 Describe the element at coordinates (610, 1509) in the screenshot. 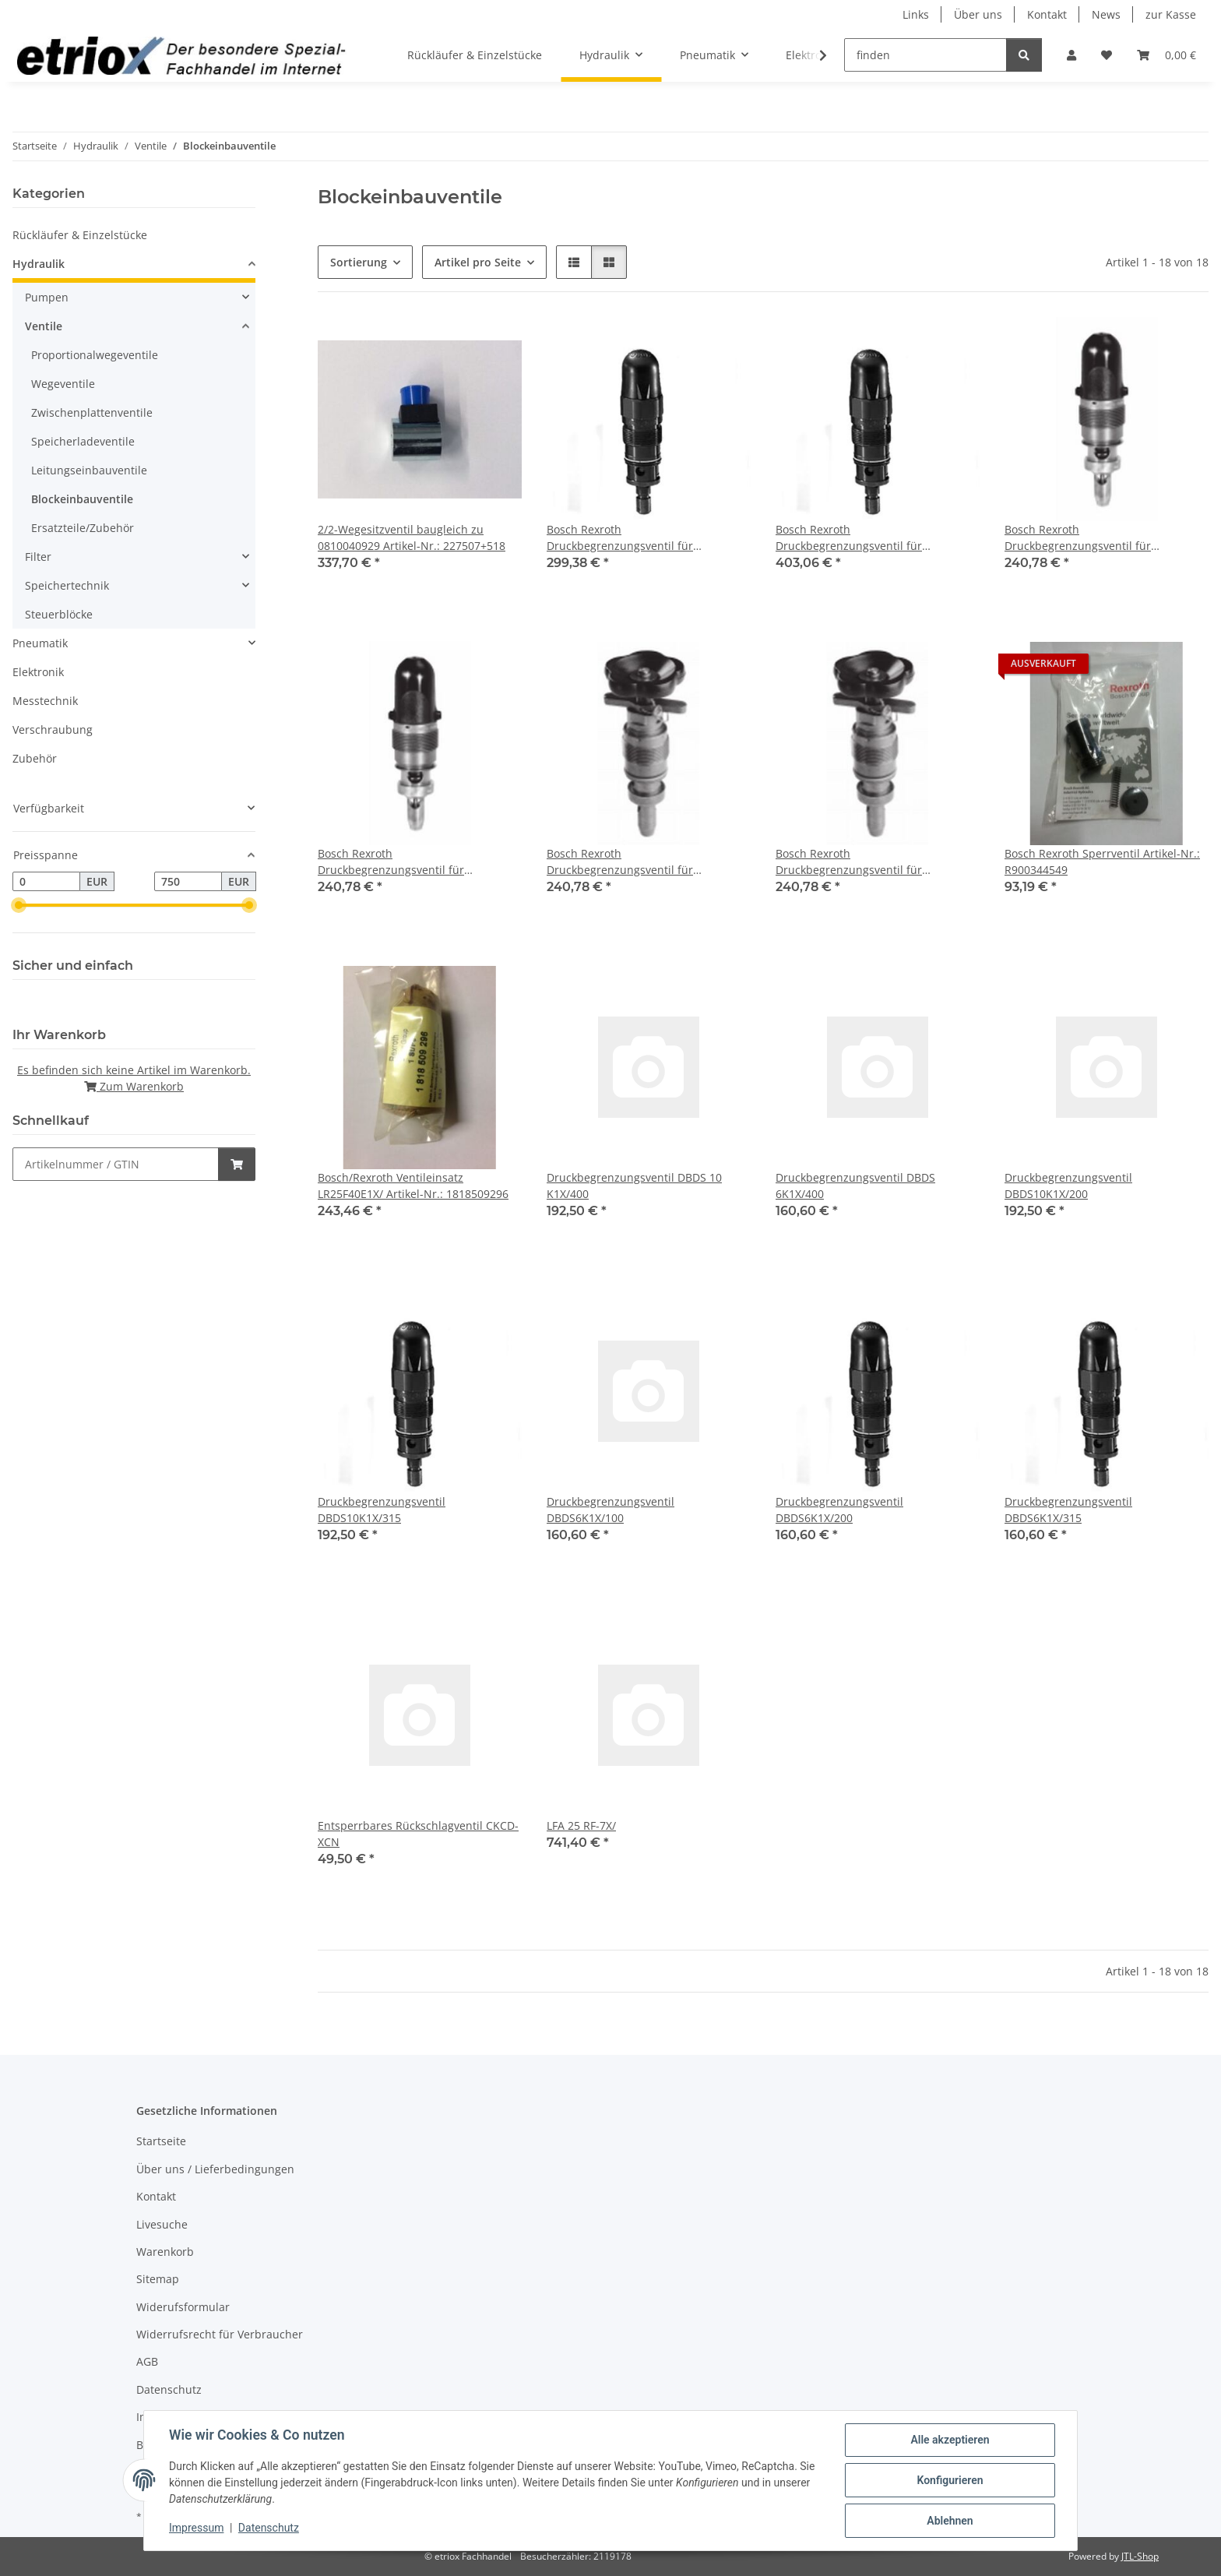

I see `Druckbegrenzungsventil DBDS6K1X/100` at that location.